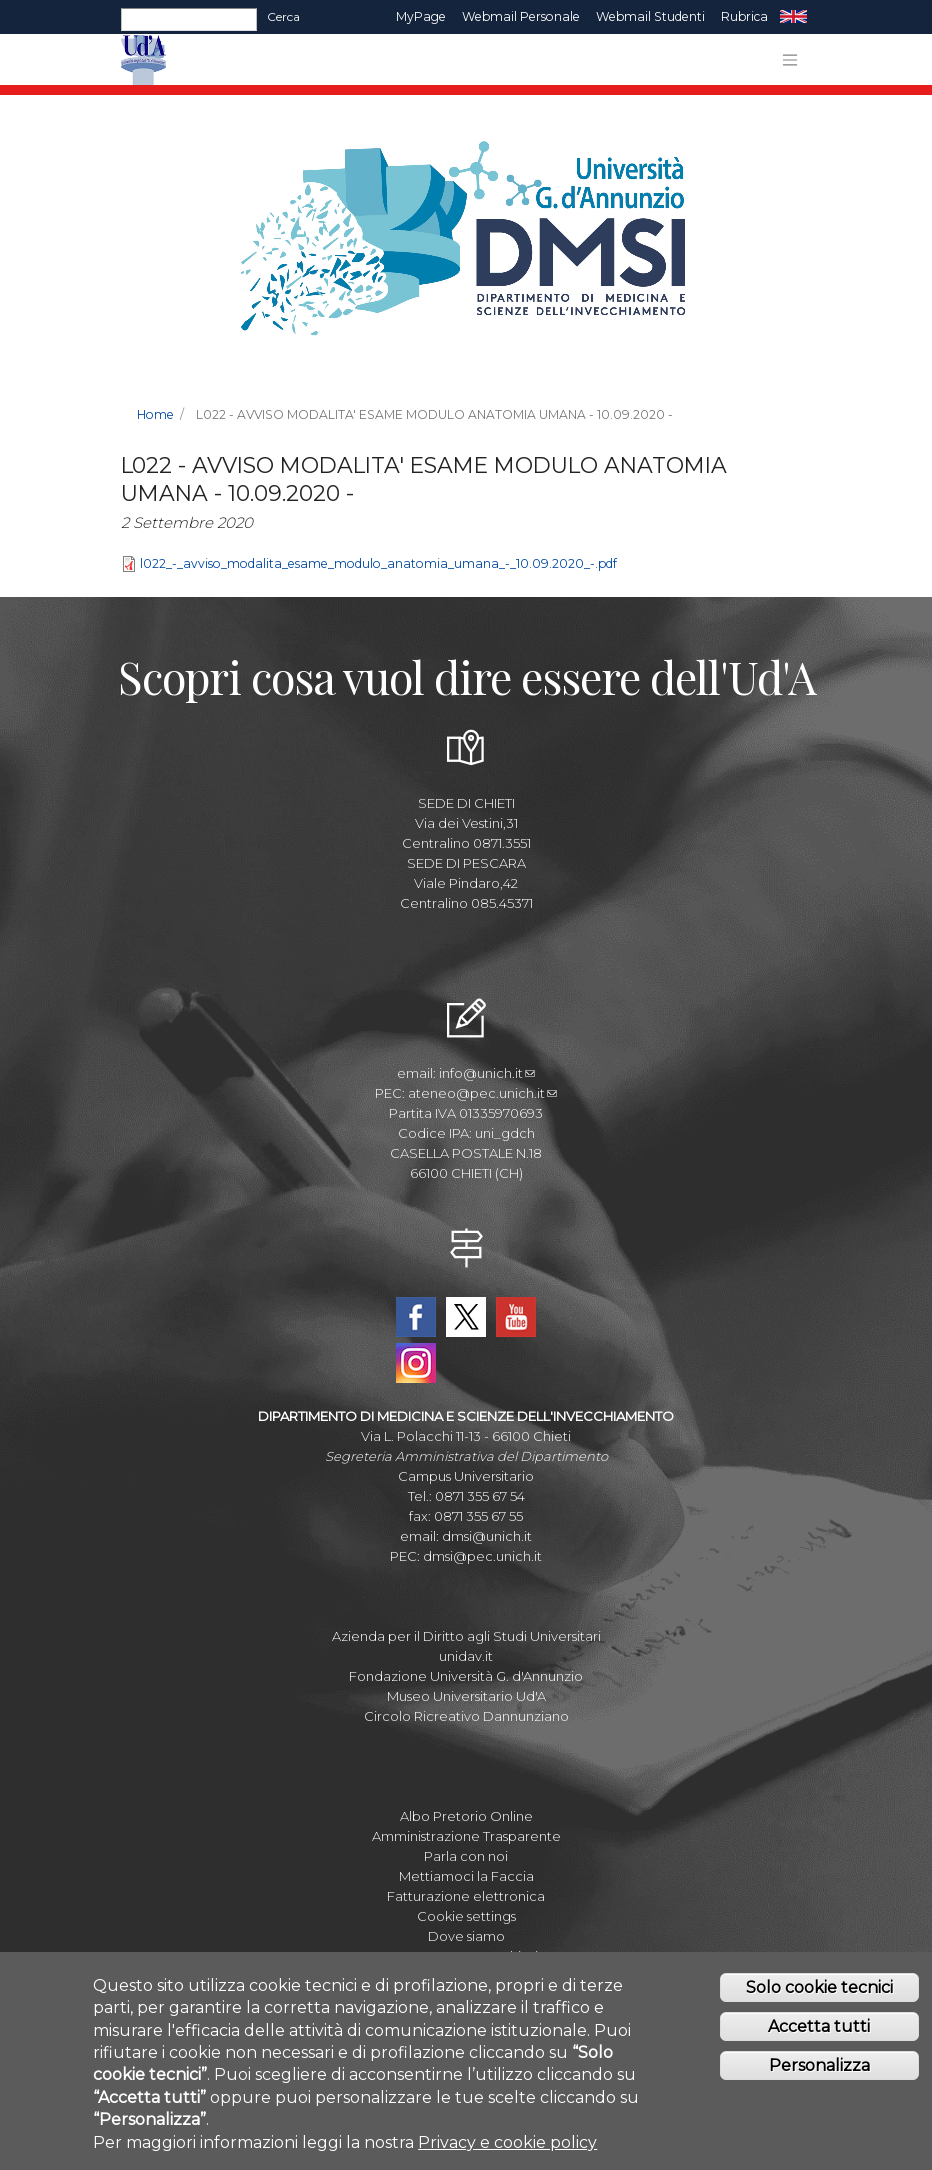 This screenshot has height=2170, width=932. What do you see at coordinates (516, 1317) in the screenshot?
I see `YouTube` at bounding box center [516, 1317].